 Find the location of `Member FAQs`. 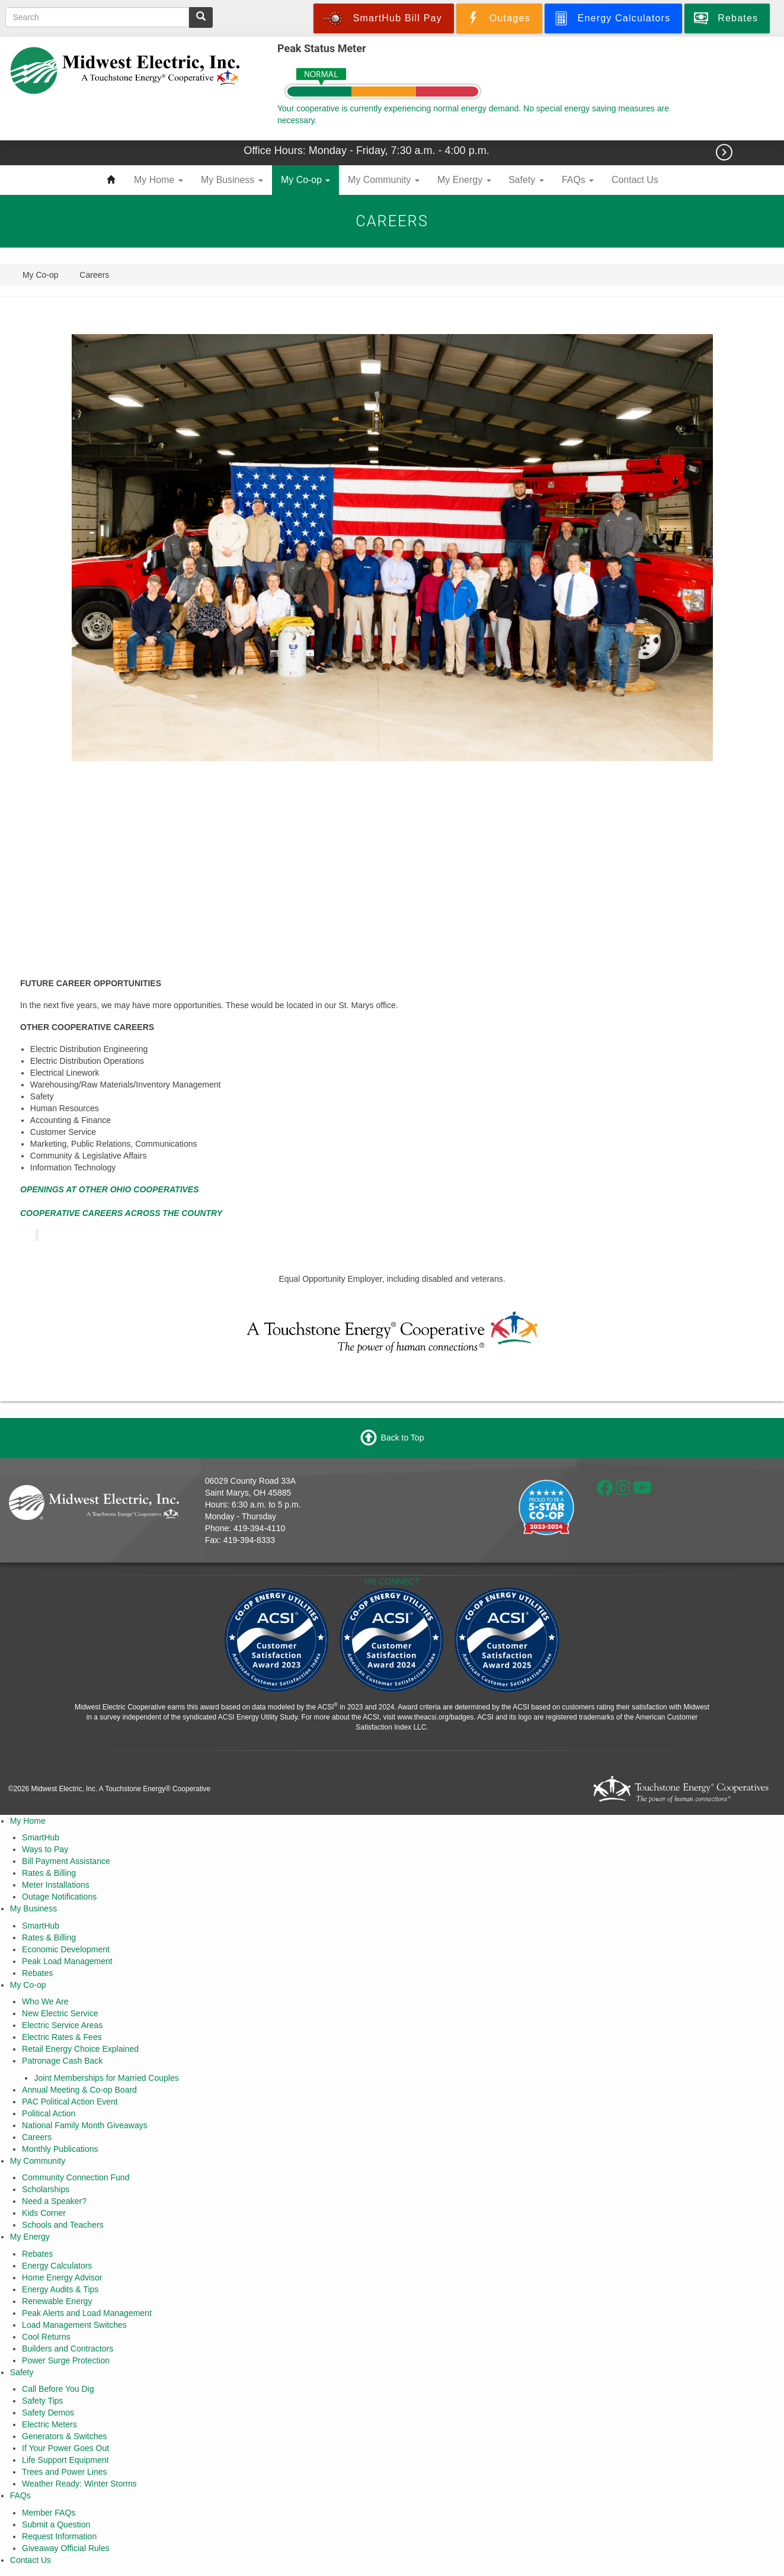

Member FAQs is located at coordinates (48, 2512).